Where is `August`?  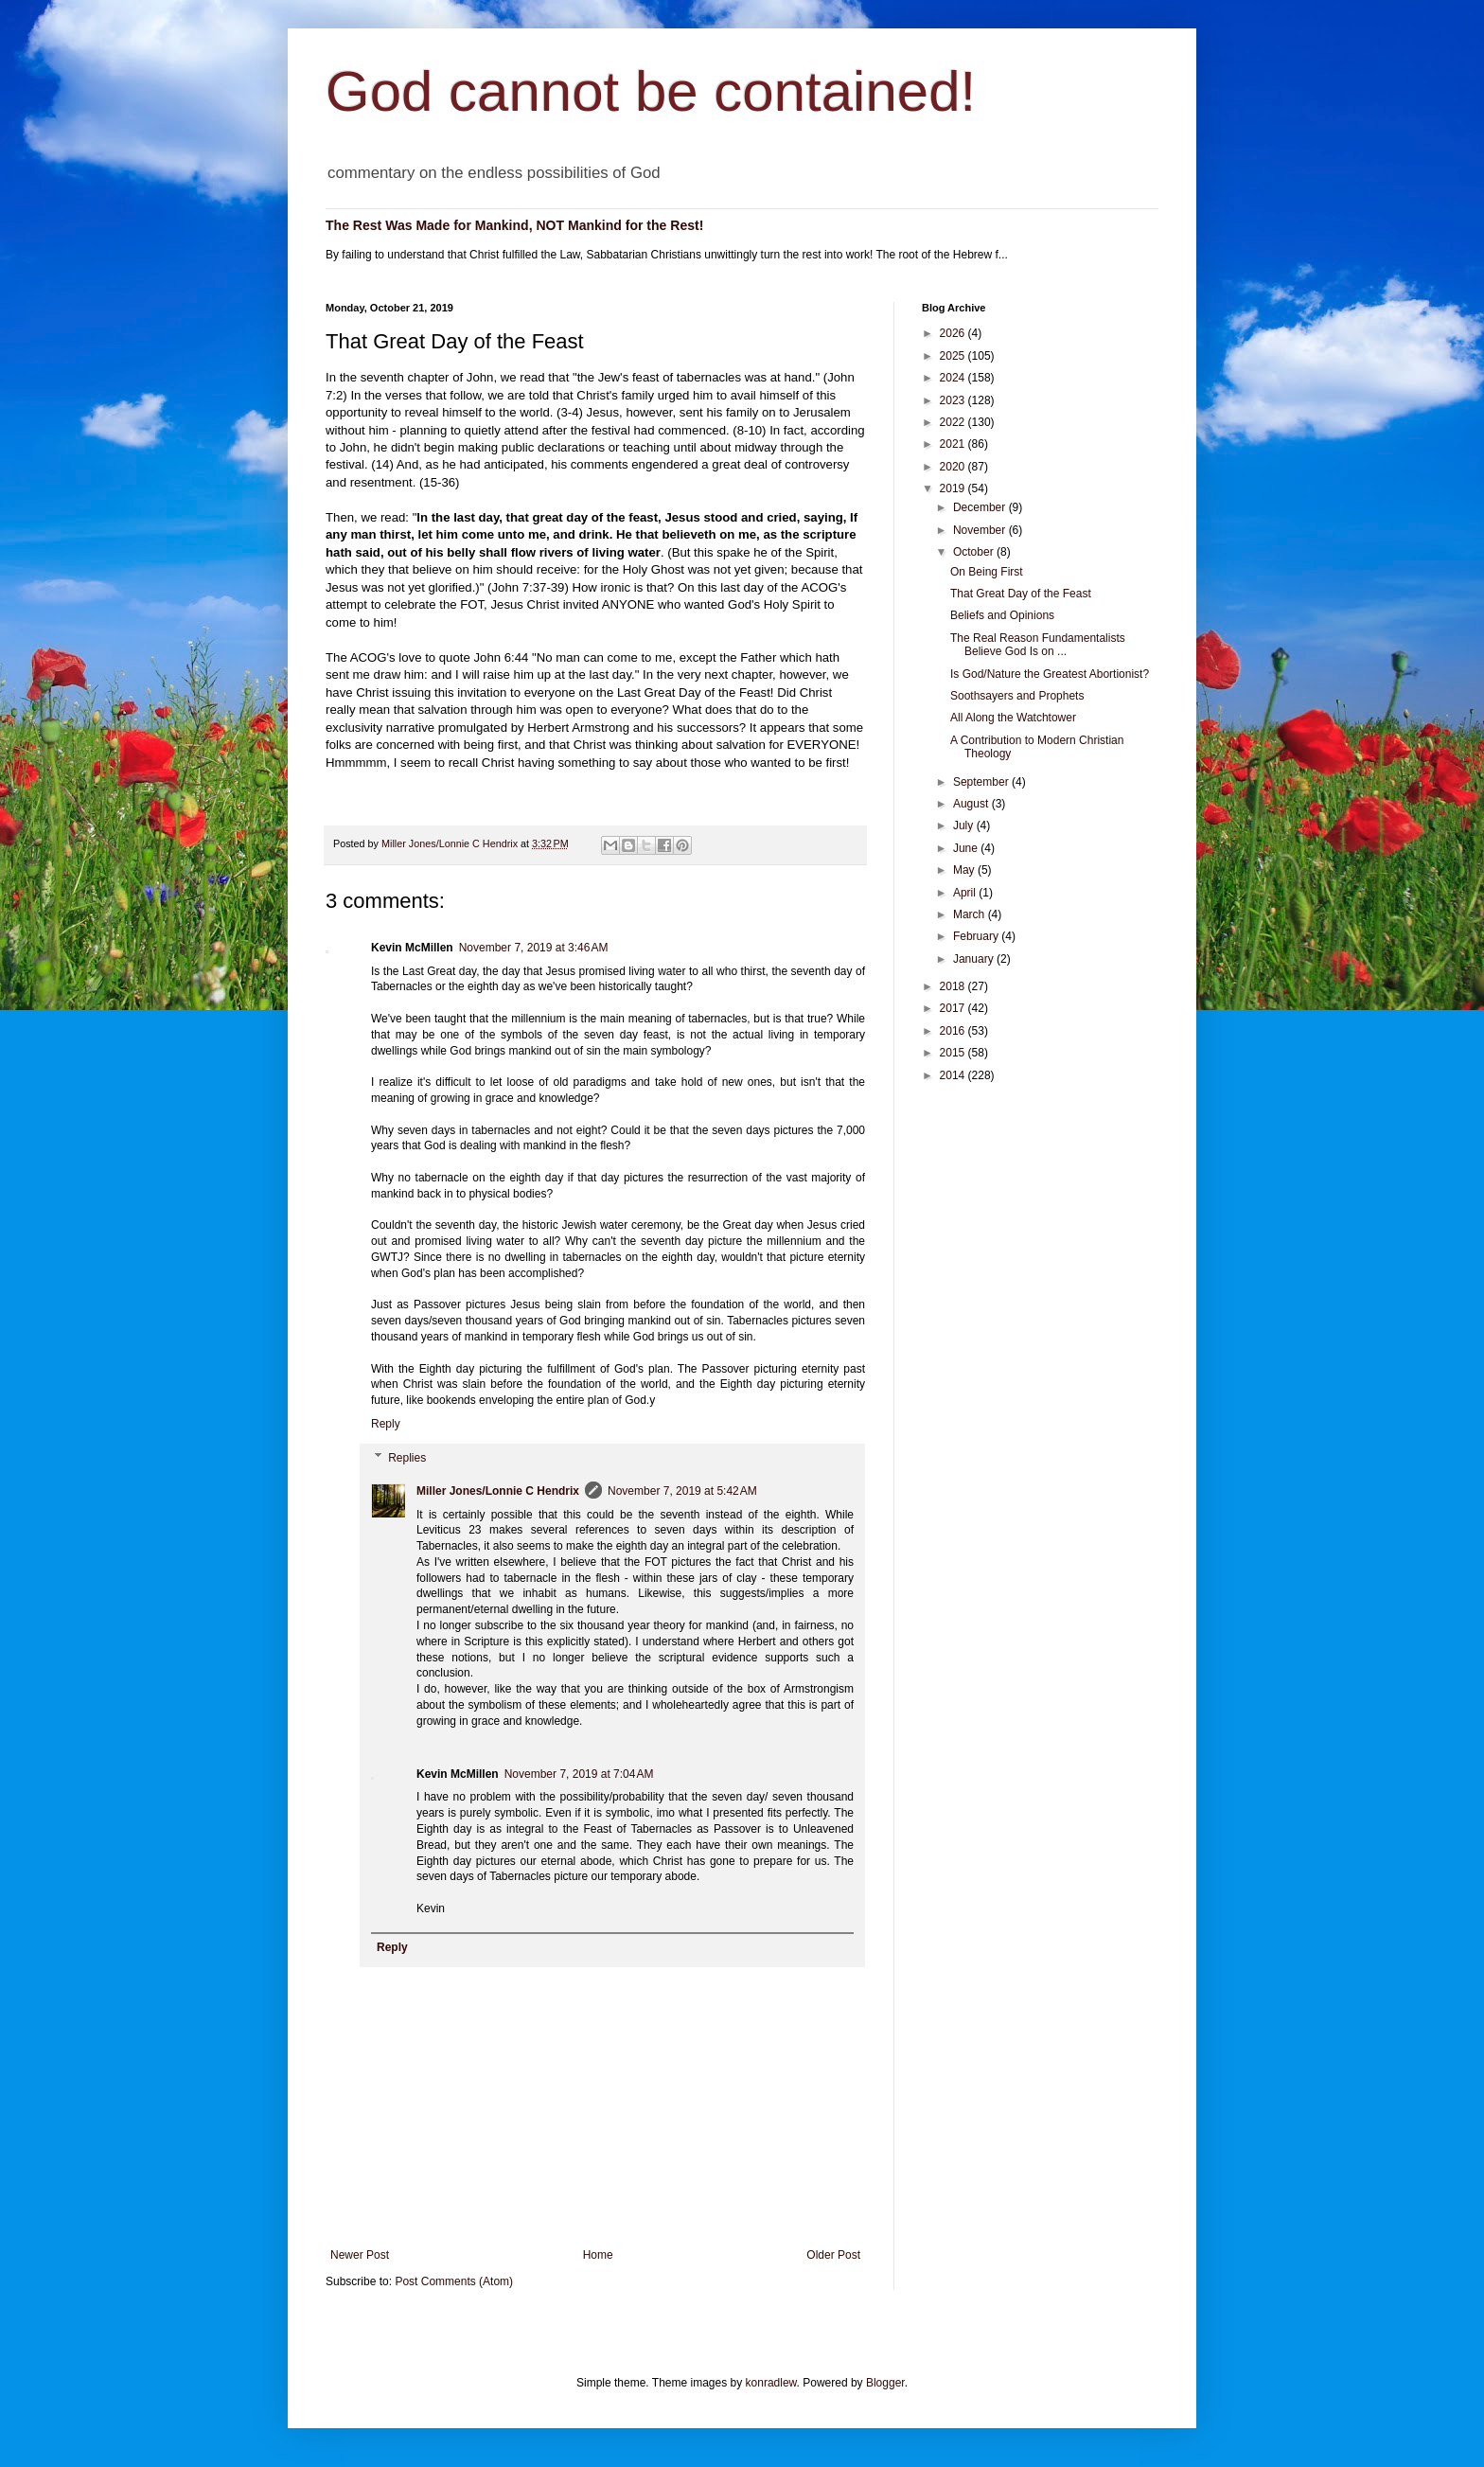
August is located at coordinates (972, 803).